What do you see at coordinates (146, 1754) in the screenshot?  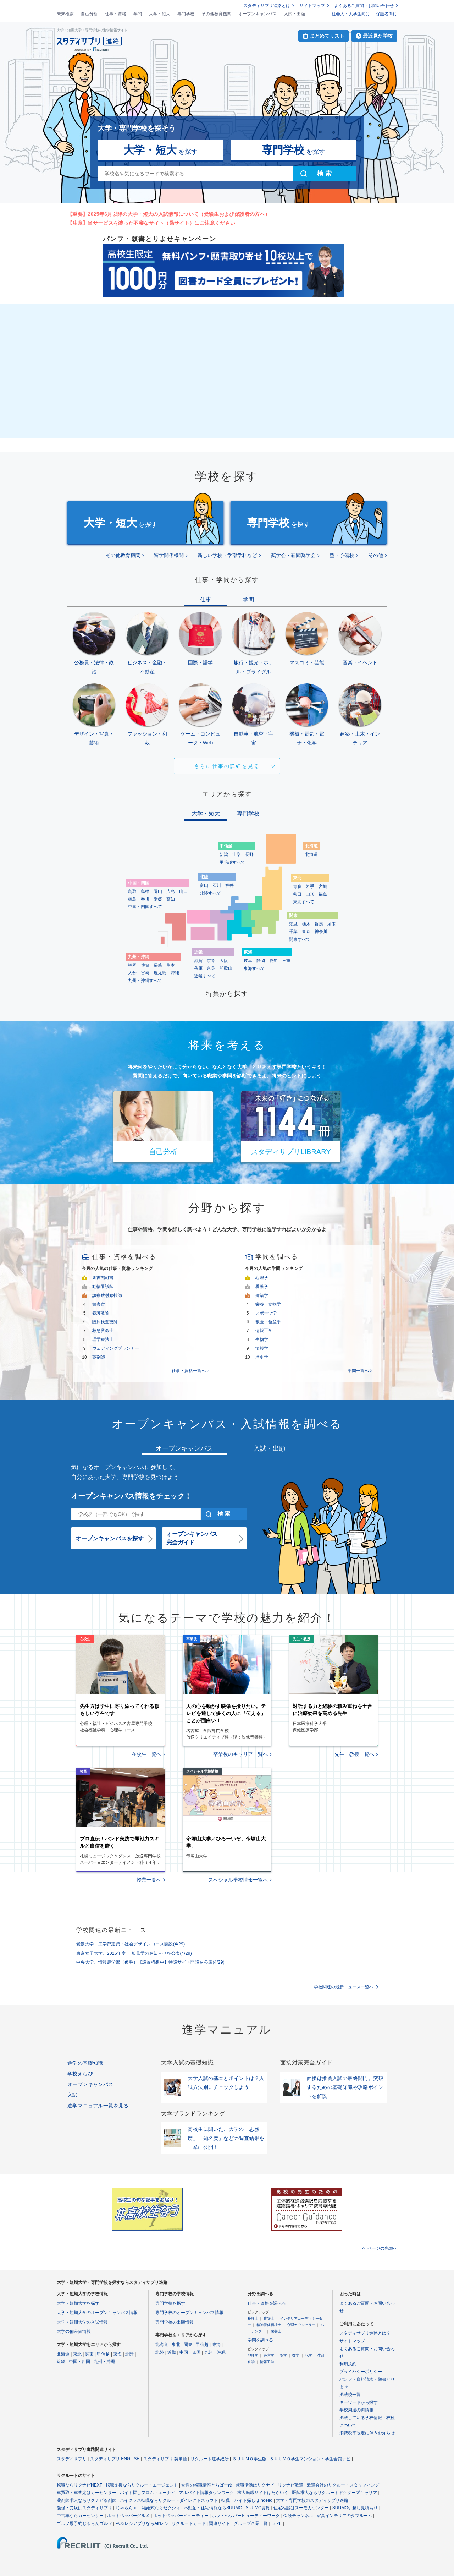 I see `在校生一覧へ` at bounding box center [146, 1754].